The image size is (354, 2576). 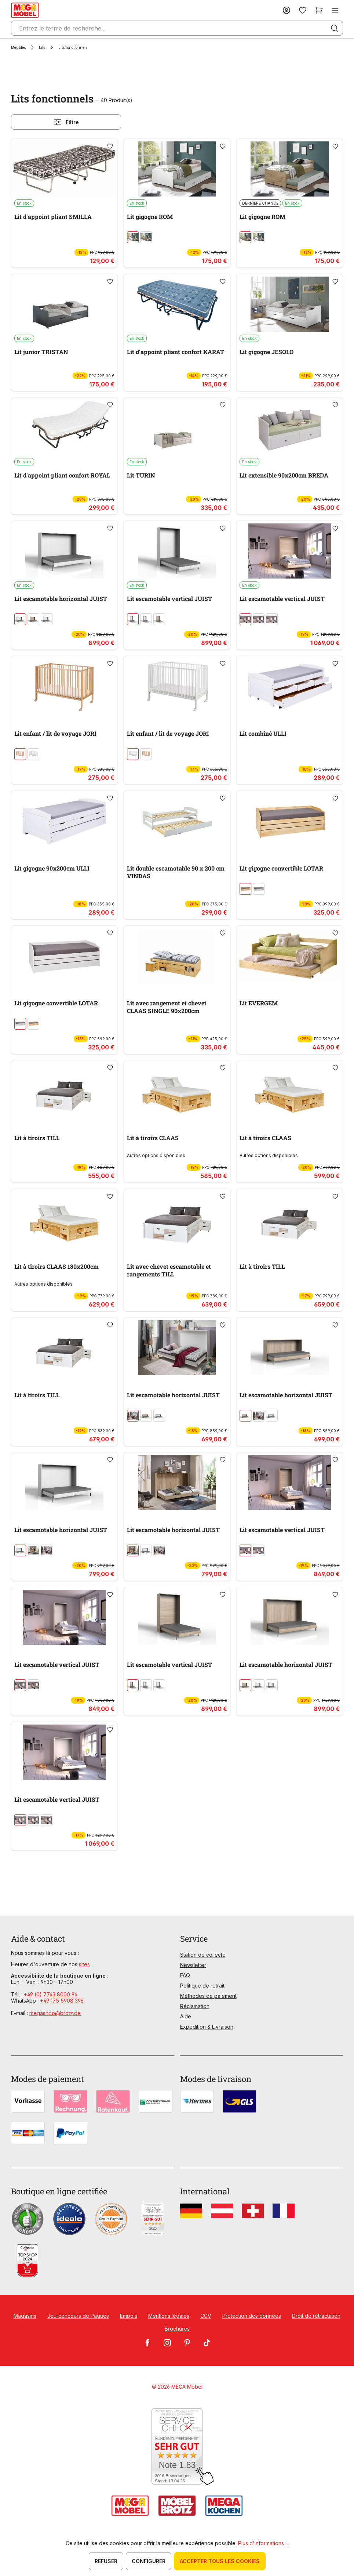 I want to click on [Votre compte], so click(x=286, y=10).